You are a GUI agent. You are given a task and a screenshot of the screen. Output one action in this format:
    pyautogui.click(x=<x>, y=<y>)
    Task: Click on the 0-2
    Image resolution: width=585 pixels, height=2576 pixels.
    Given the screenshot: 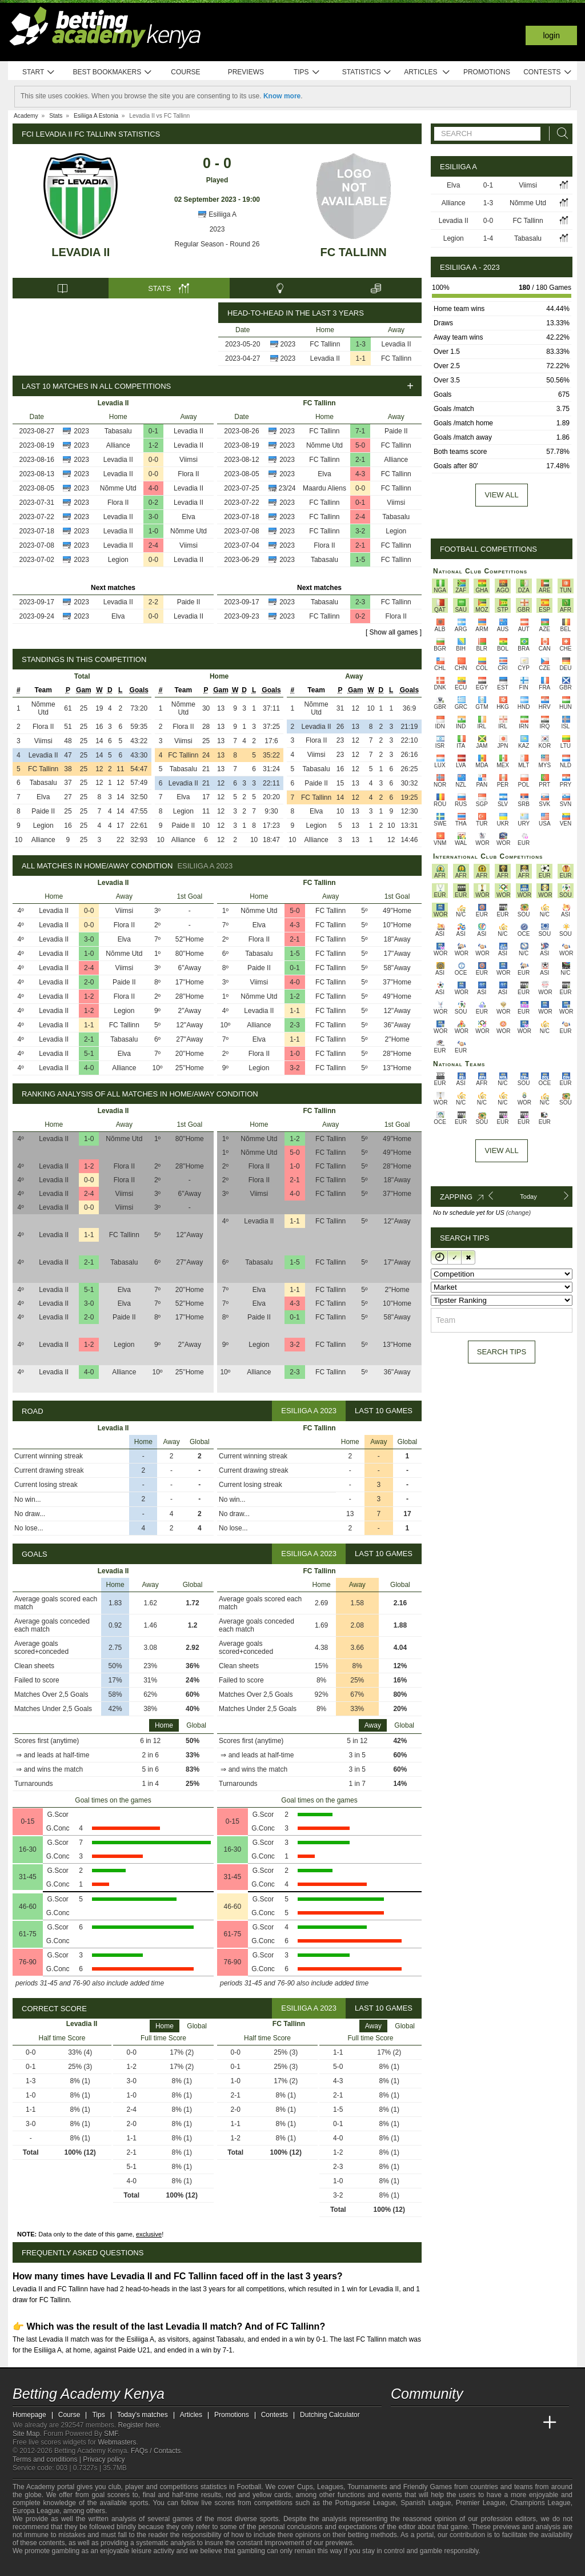 What is the action you would take?
    pyautogui.click(x=153, y=503)
    